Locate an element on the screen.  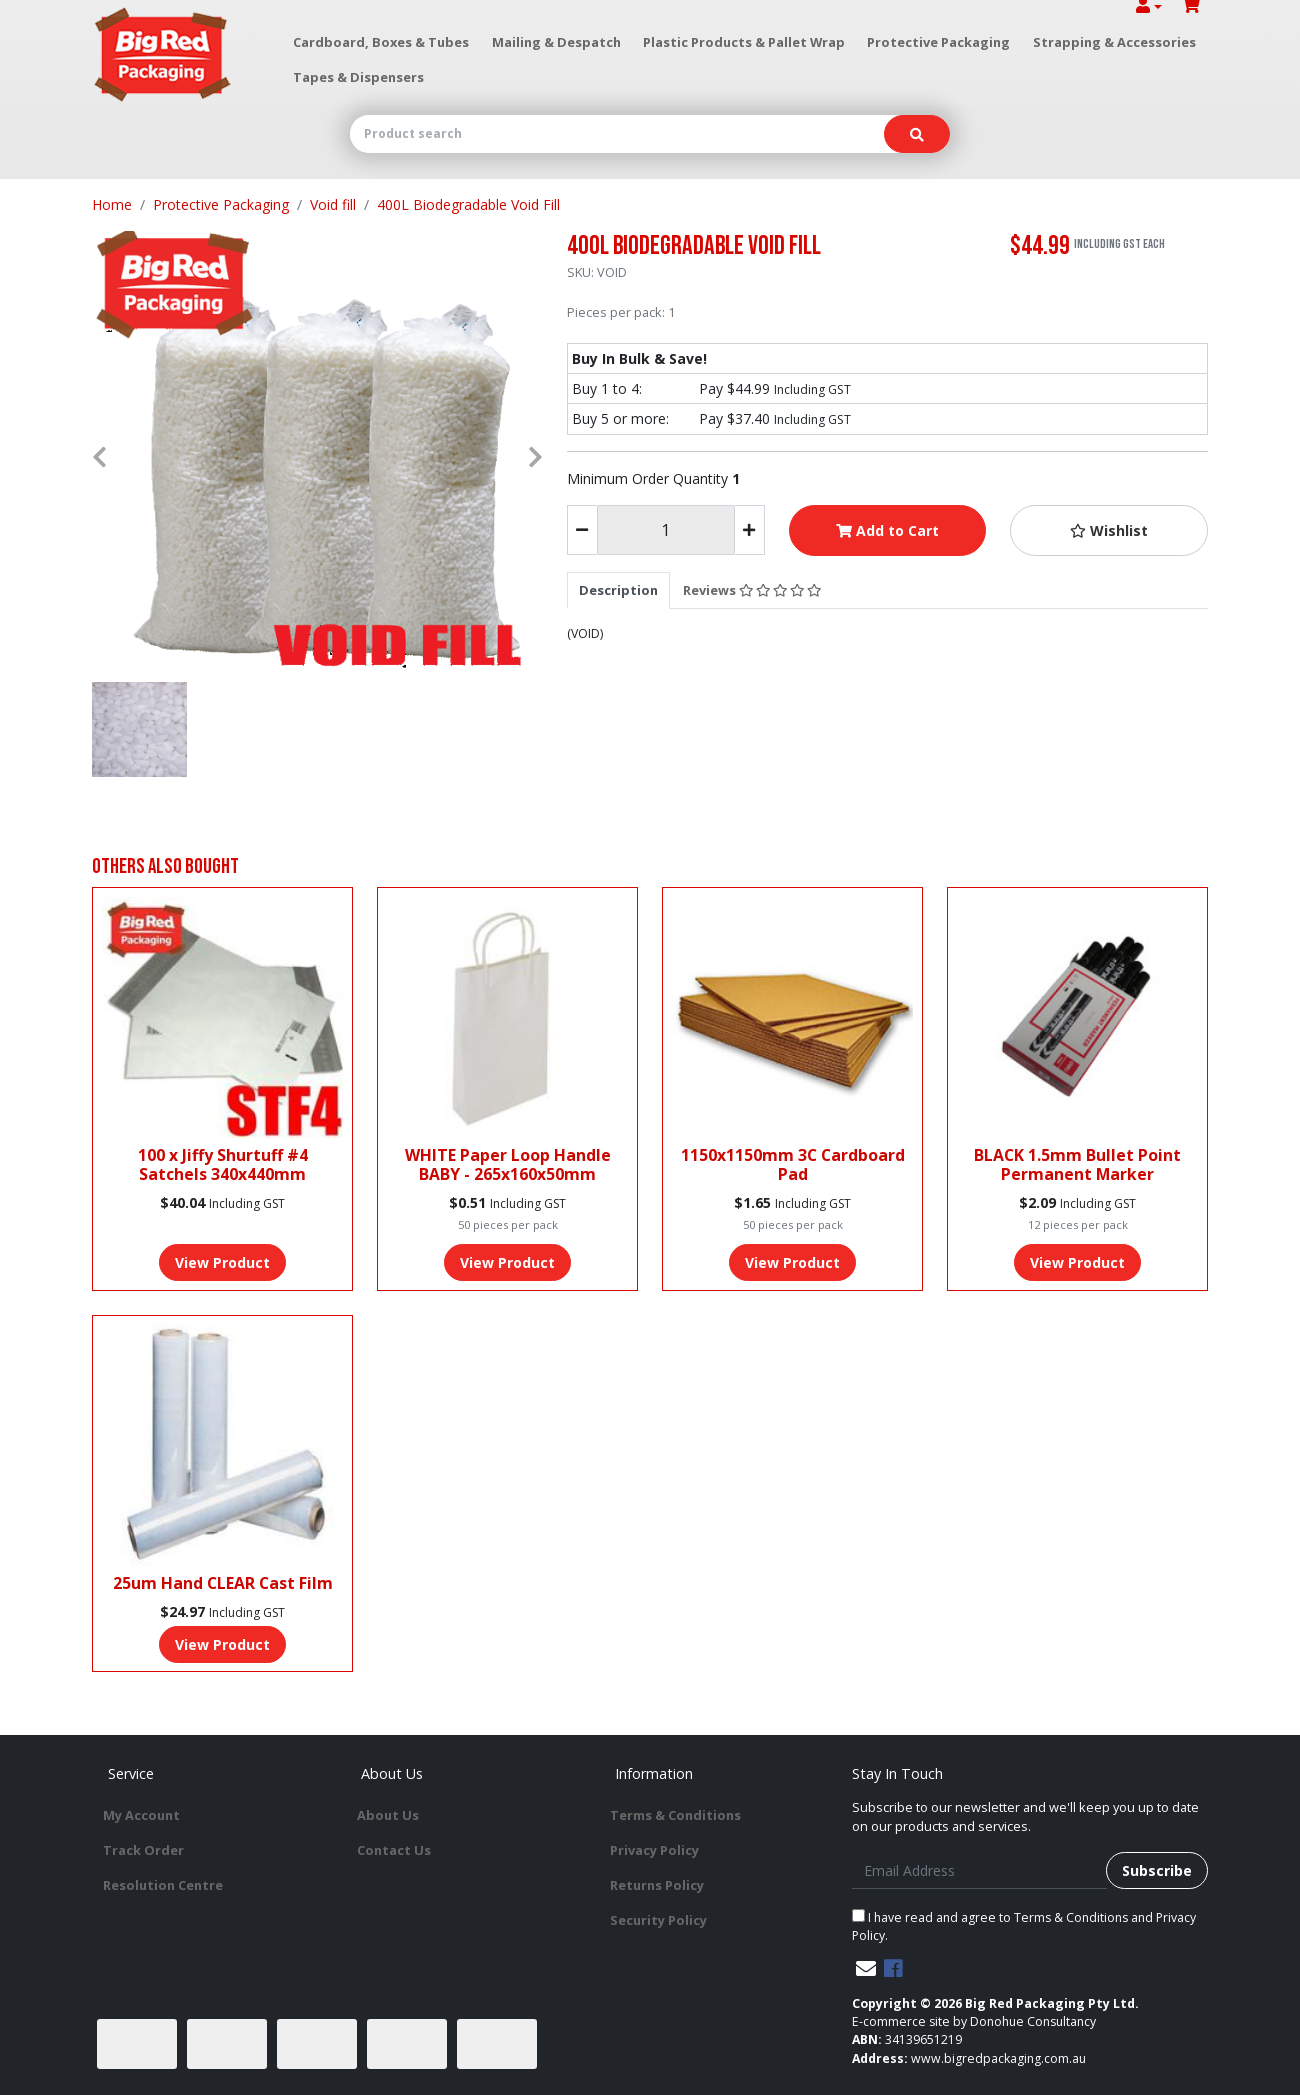
Tapes & Dispensers is located at coordinates (358, 77).